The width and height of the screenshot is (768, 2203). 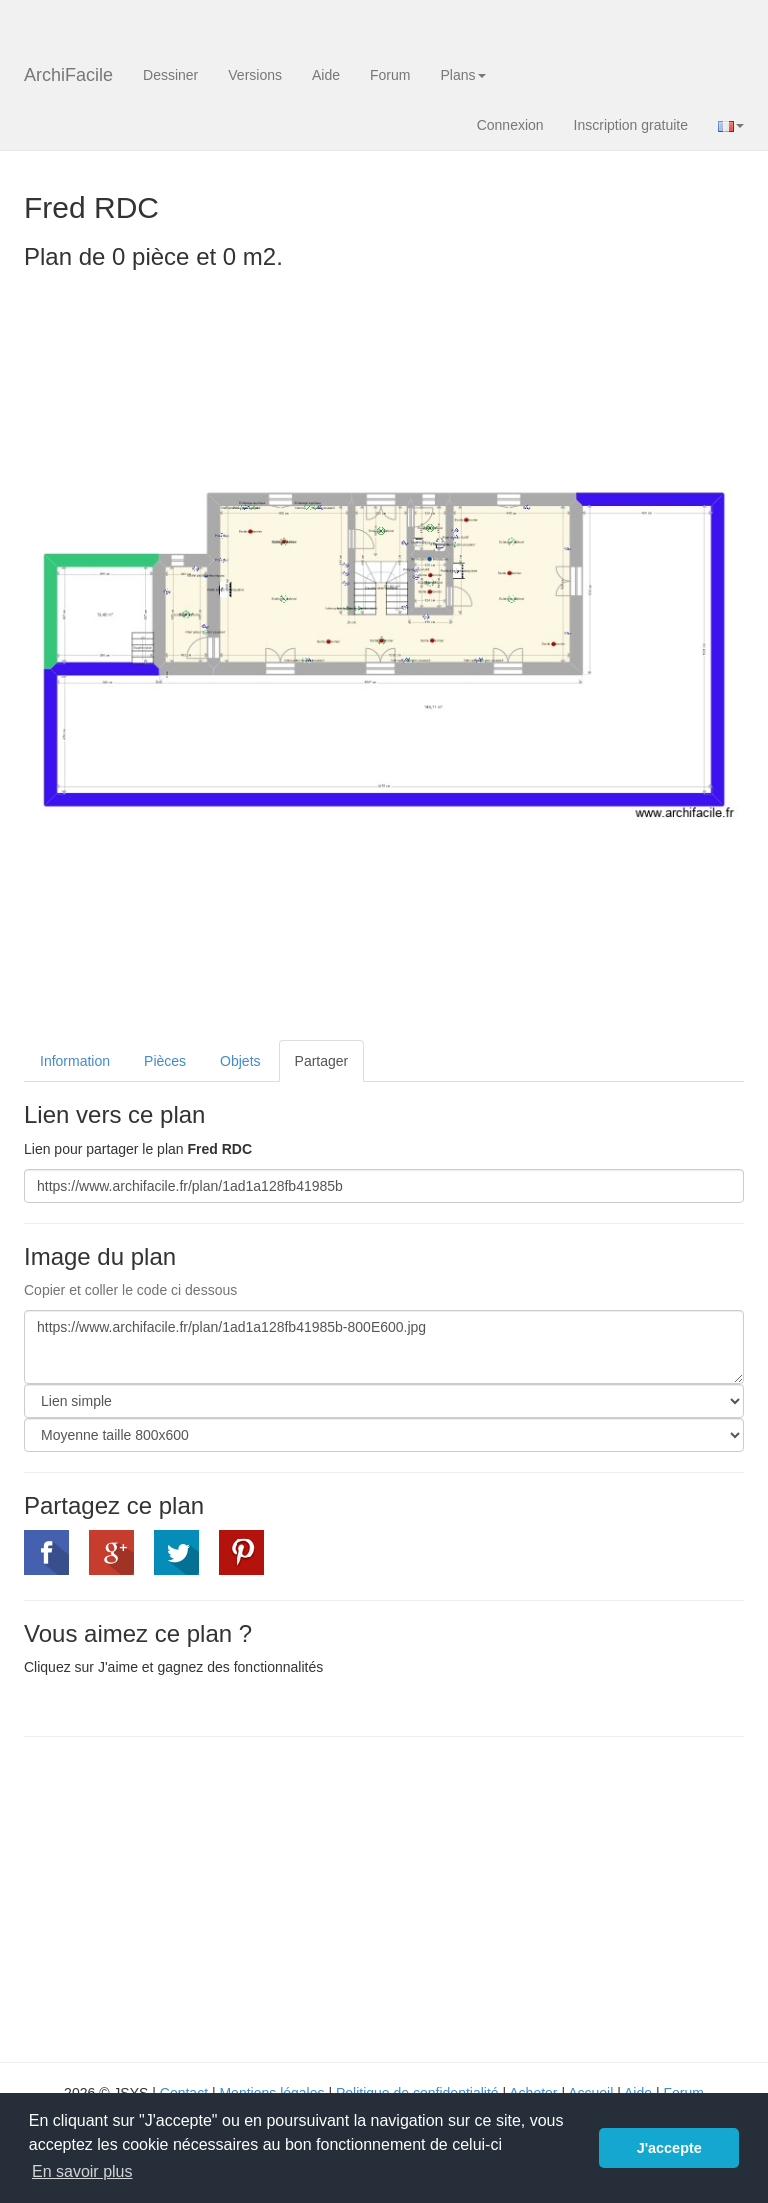 I want to click on Dessiner, so click(x=170, y=75).